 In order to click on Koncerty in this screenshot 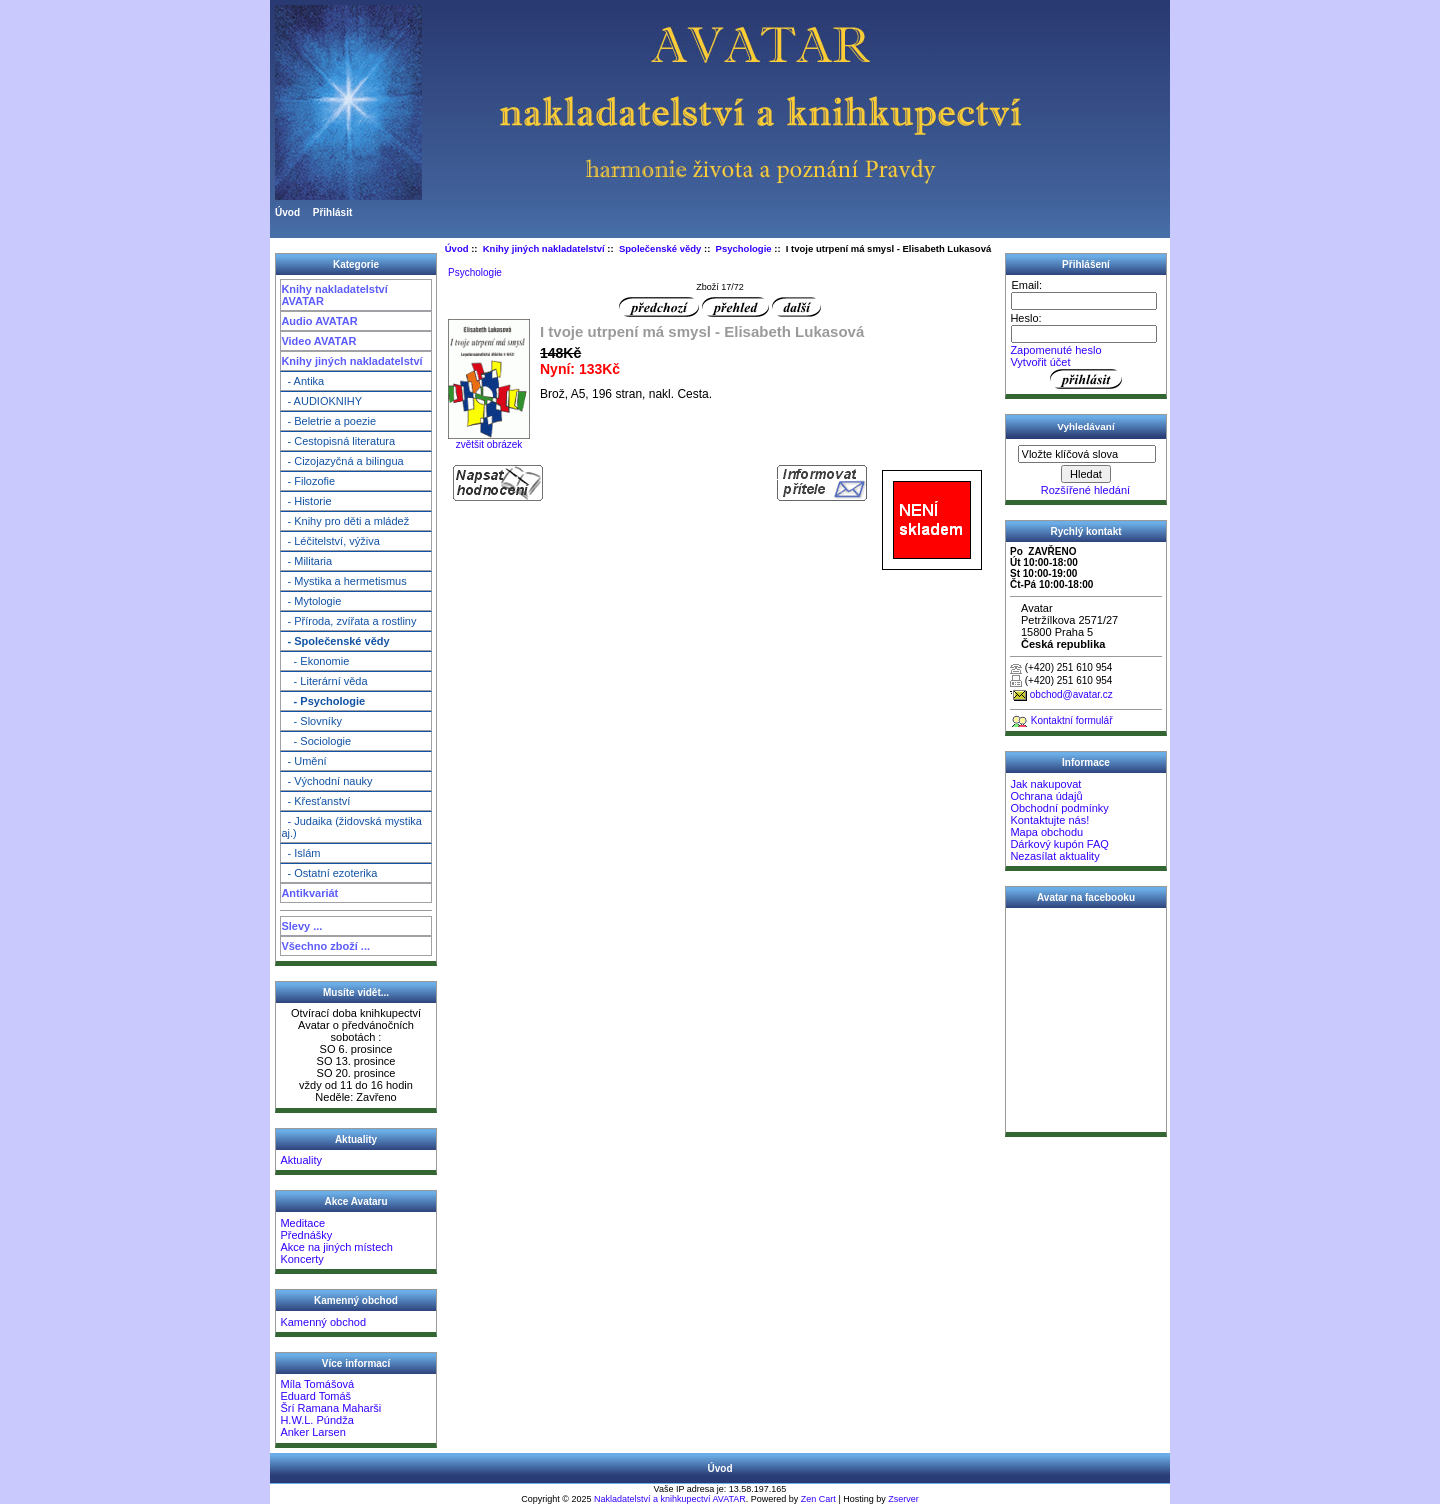, I will do `click(301, 1259)`.